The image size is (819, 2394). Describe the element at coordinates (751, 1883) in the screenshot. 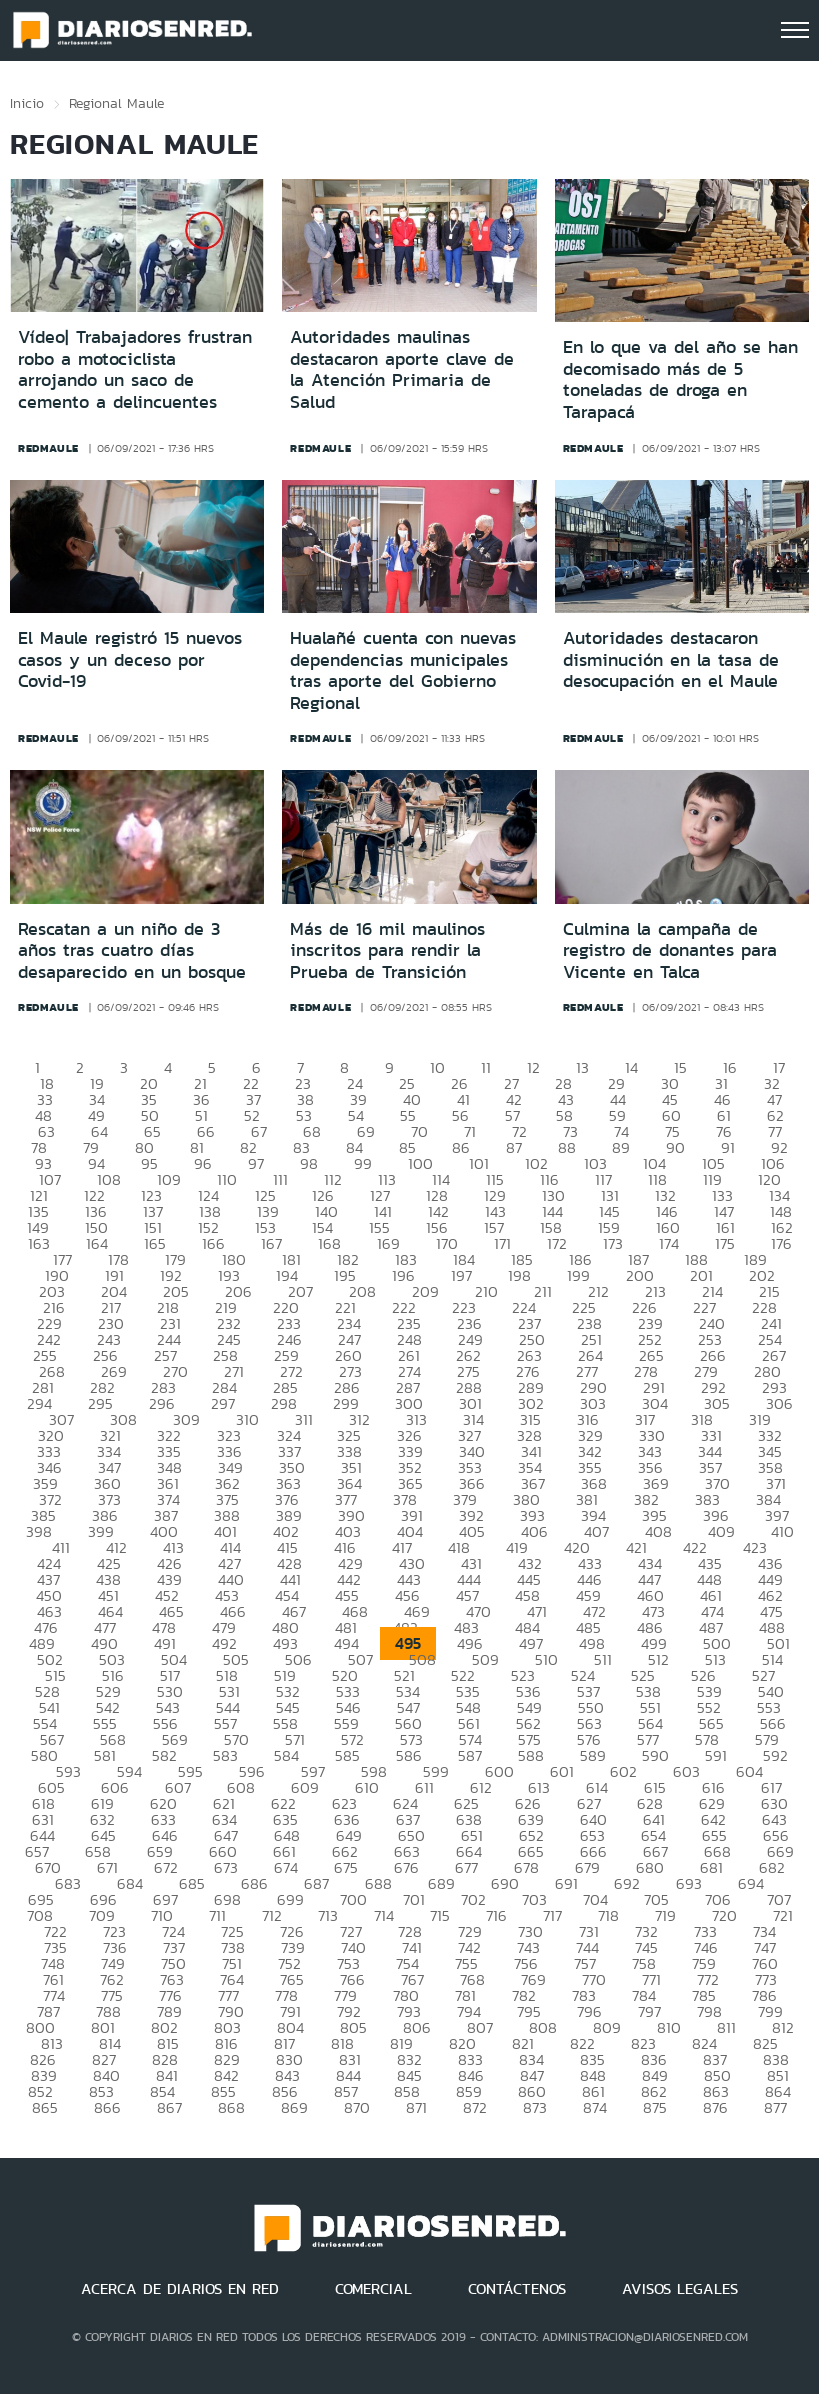

I see `694` at that location.